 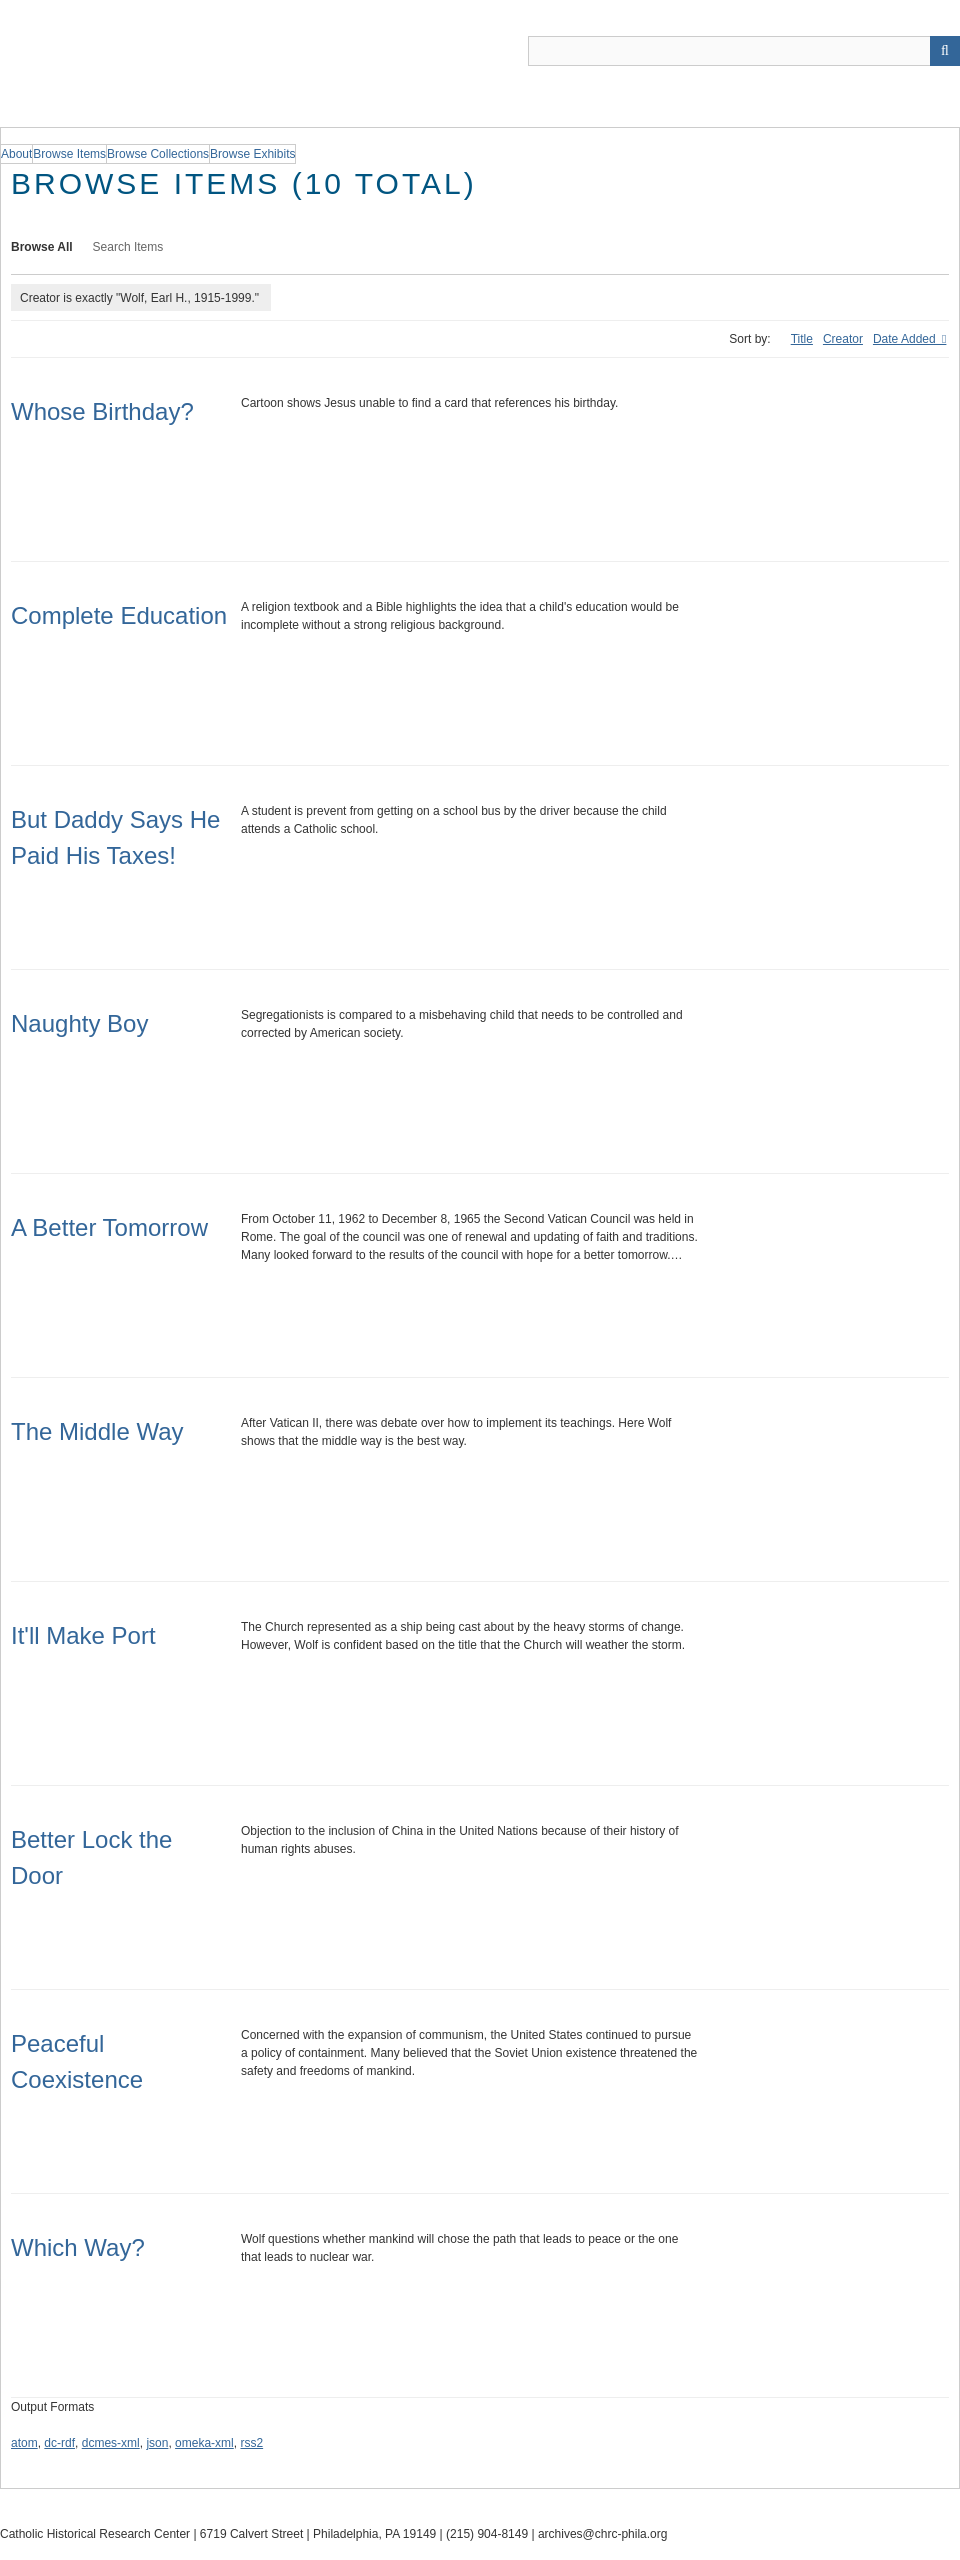 I want to click on Date Added [Sorting ascending Date Added], so click(x=906, y=339).